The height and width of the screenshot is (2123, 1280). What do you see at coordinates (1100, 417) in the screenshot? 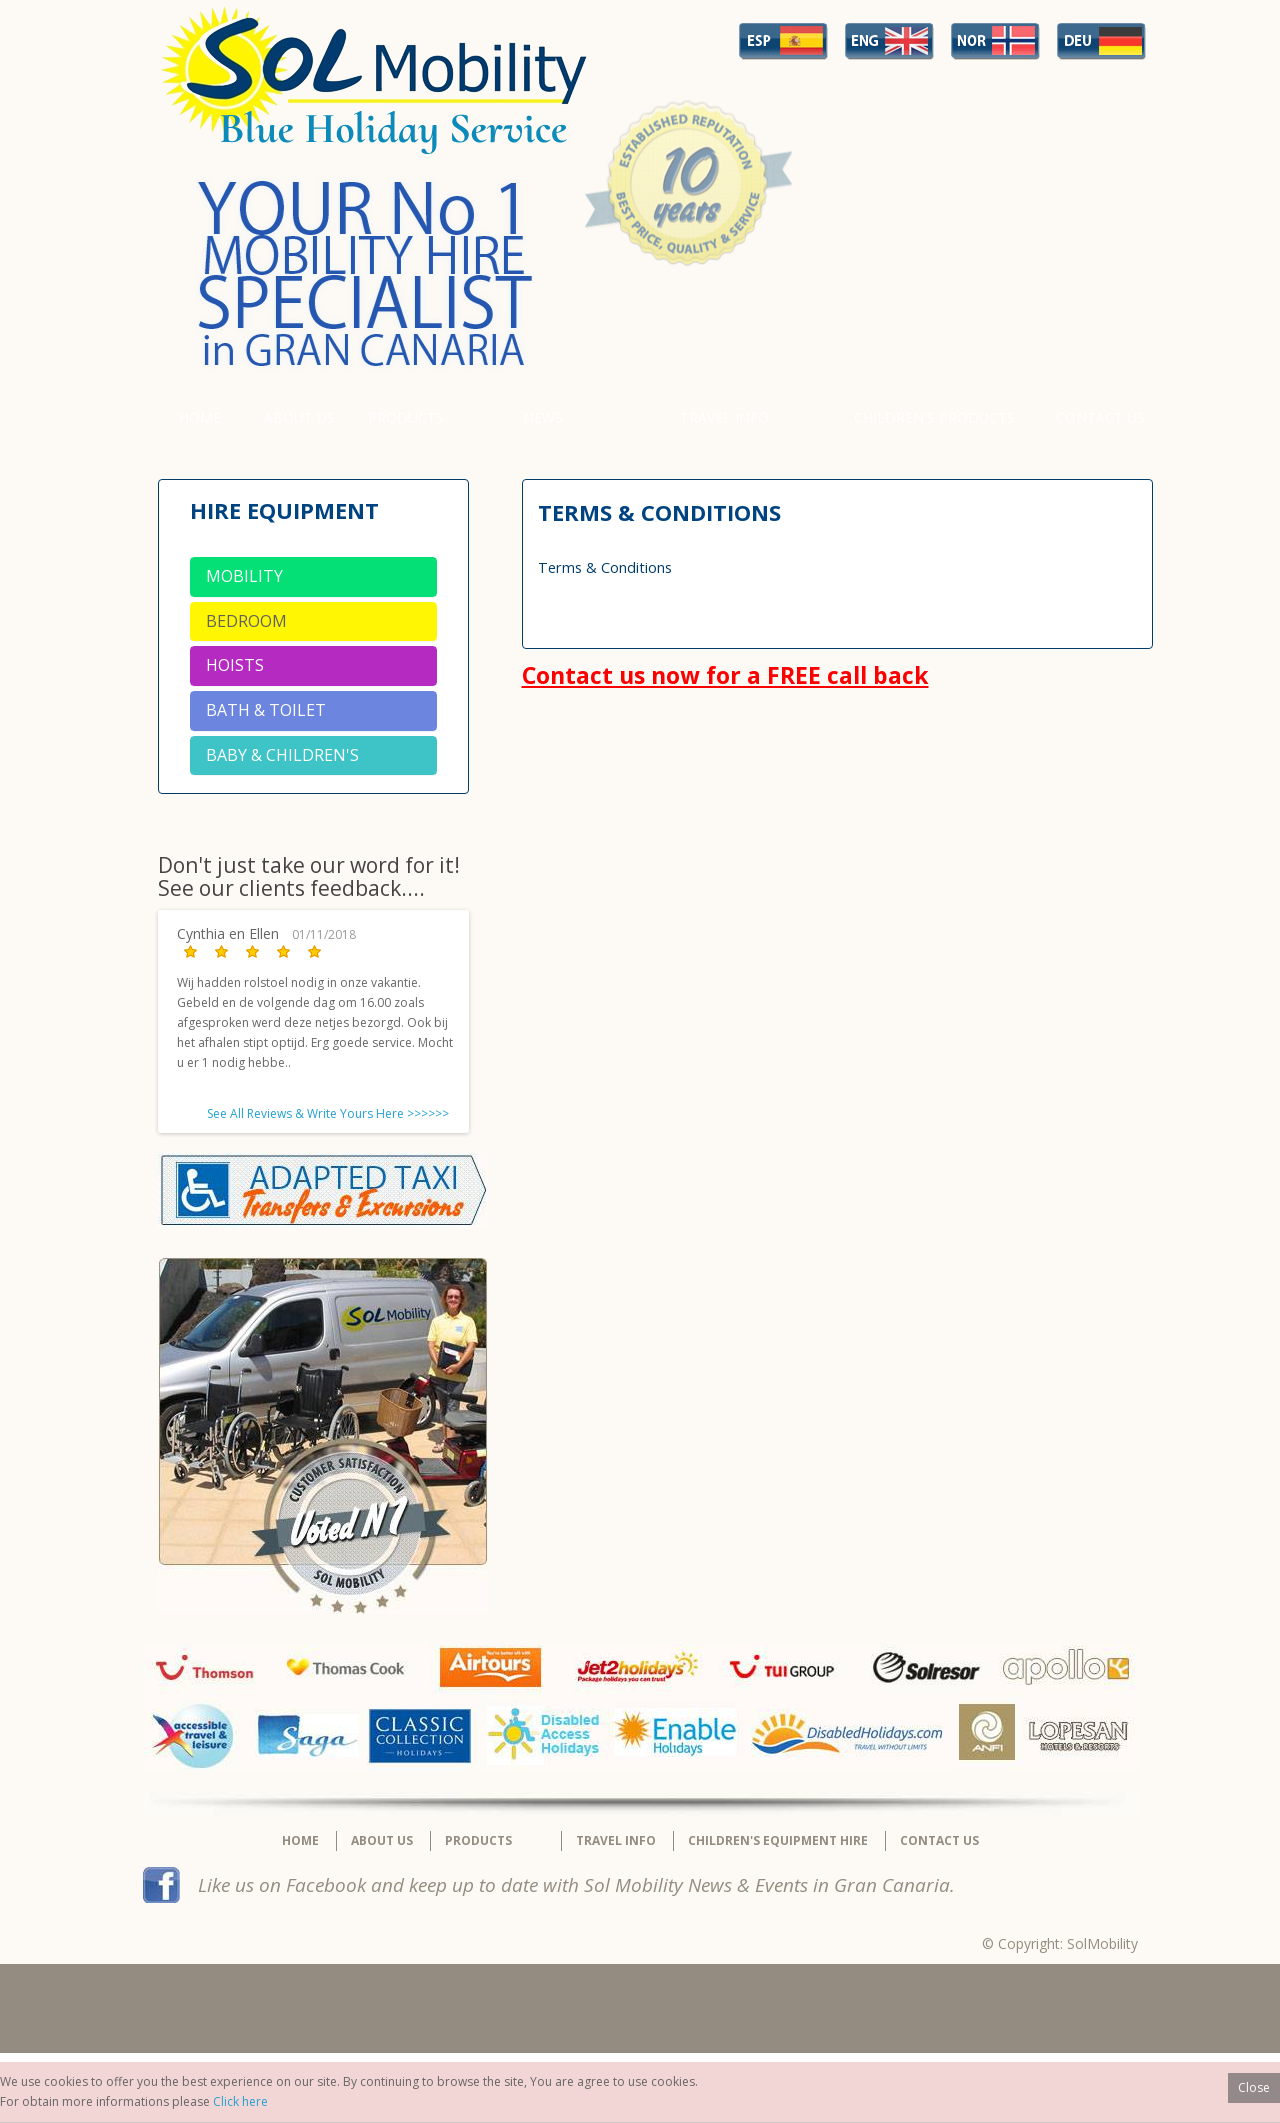
I see `Contact Us` at bounding box center [1100, 417].